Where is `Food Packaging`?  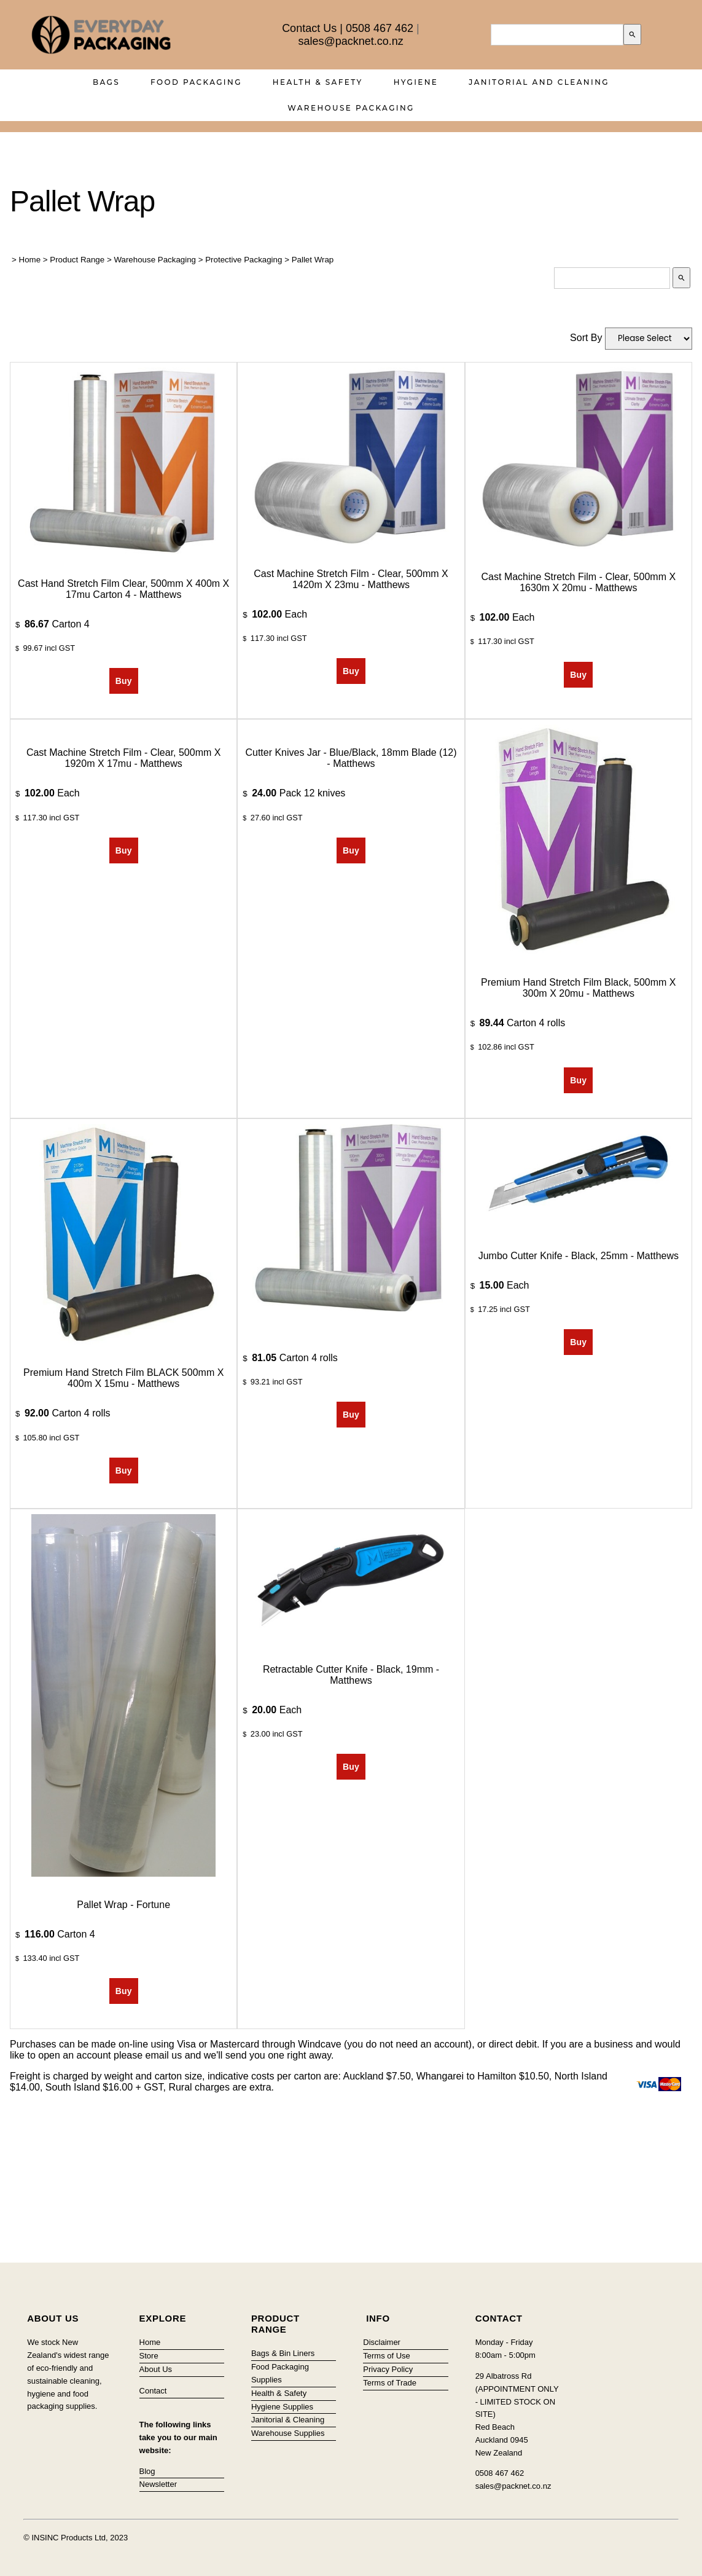 Food Packaging is located at coordinates (196, 82).